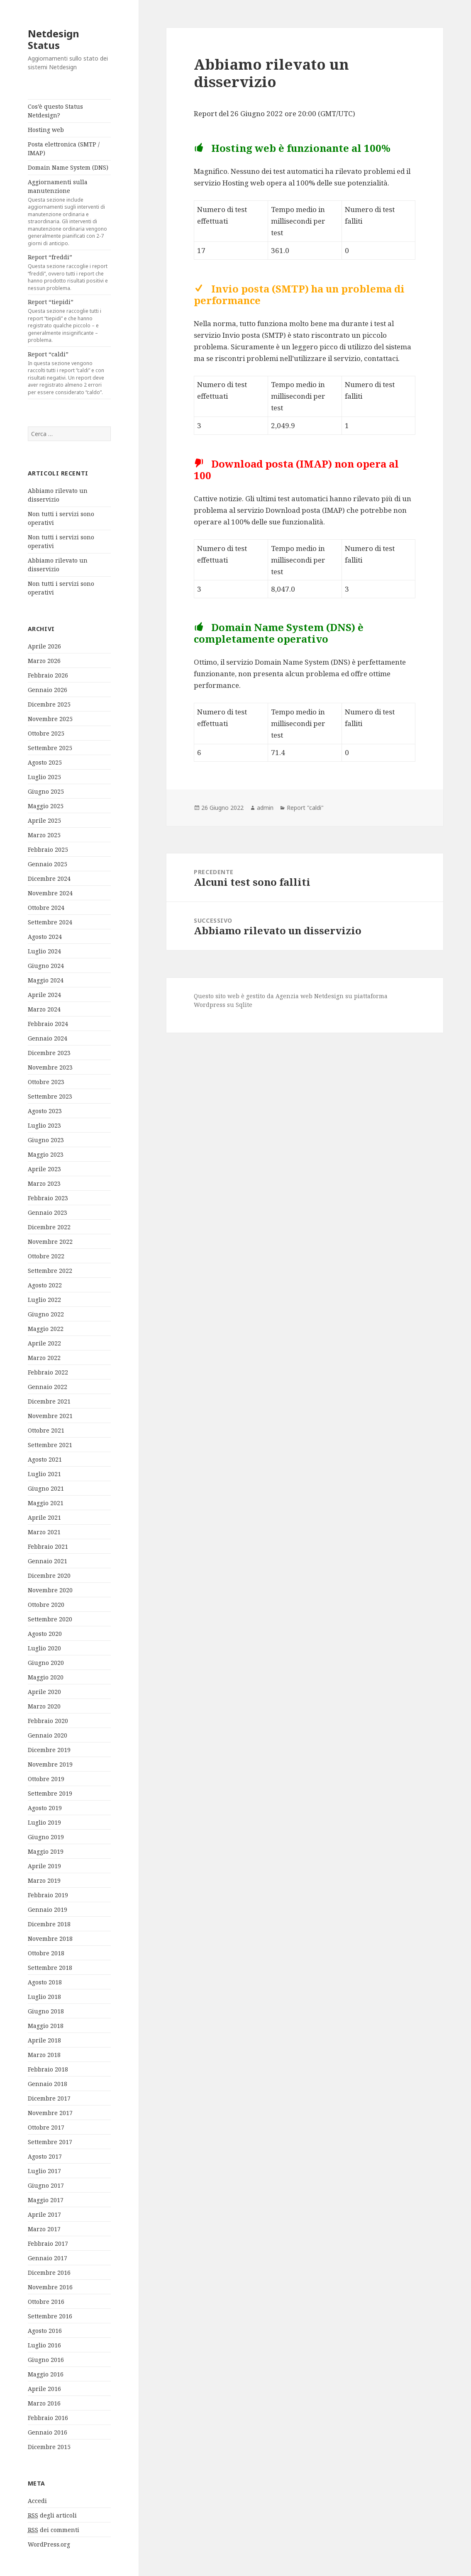  Describe the element at coordinates (50, 1096) in the screenshot. I see `Settembre 2023` at that location.